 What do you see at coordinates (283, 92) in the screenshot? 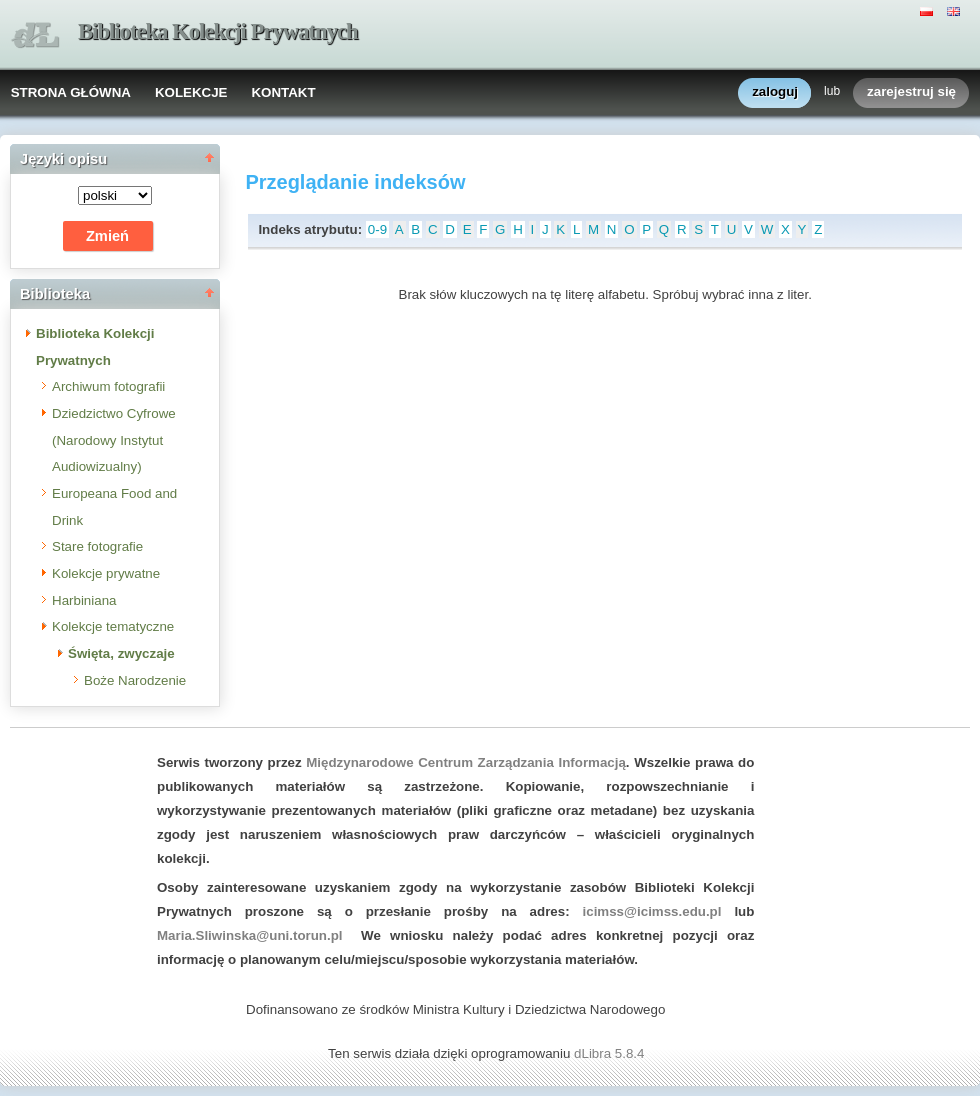
I see `KONTAKT` at bounding box center [283, 92].